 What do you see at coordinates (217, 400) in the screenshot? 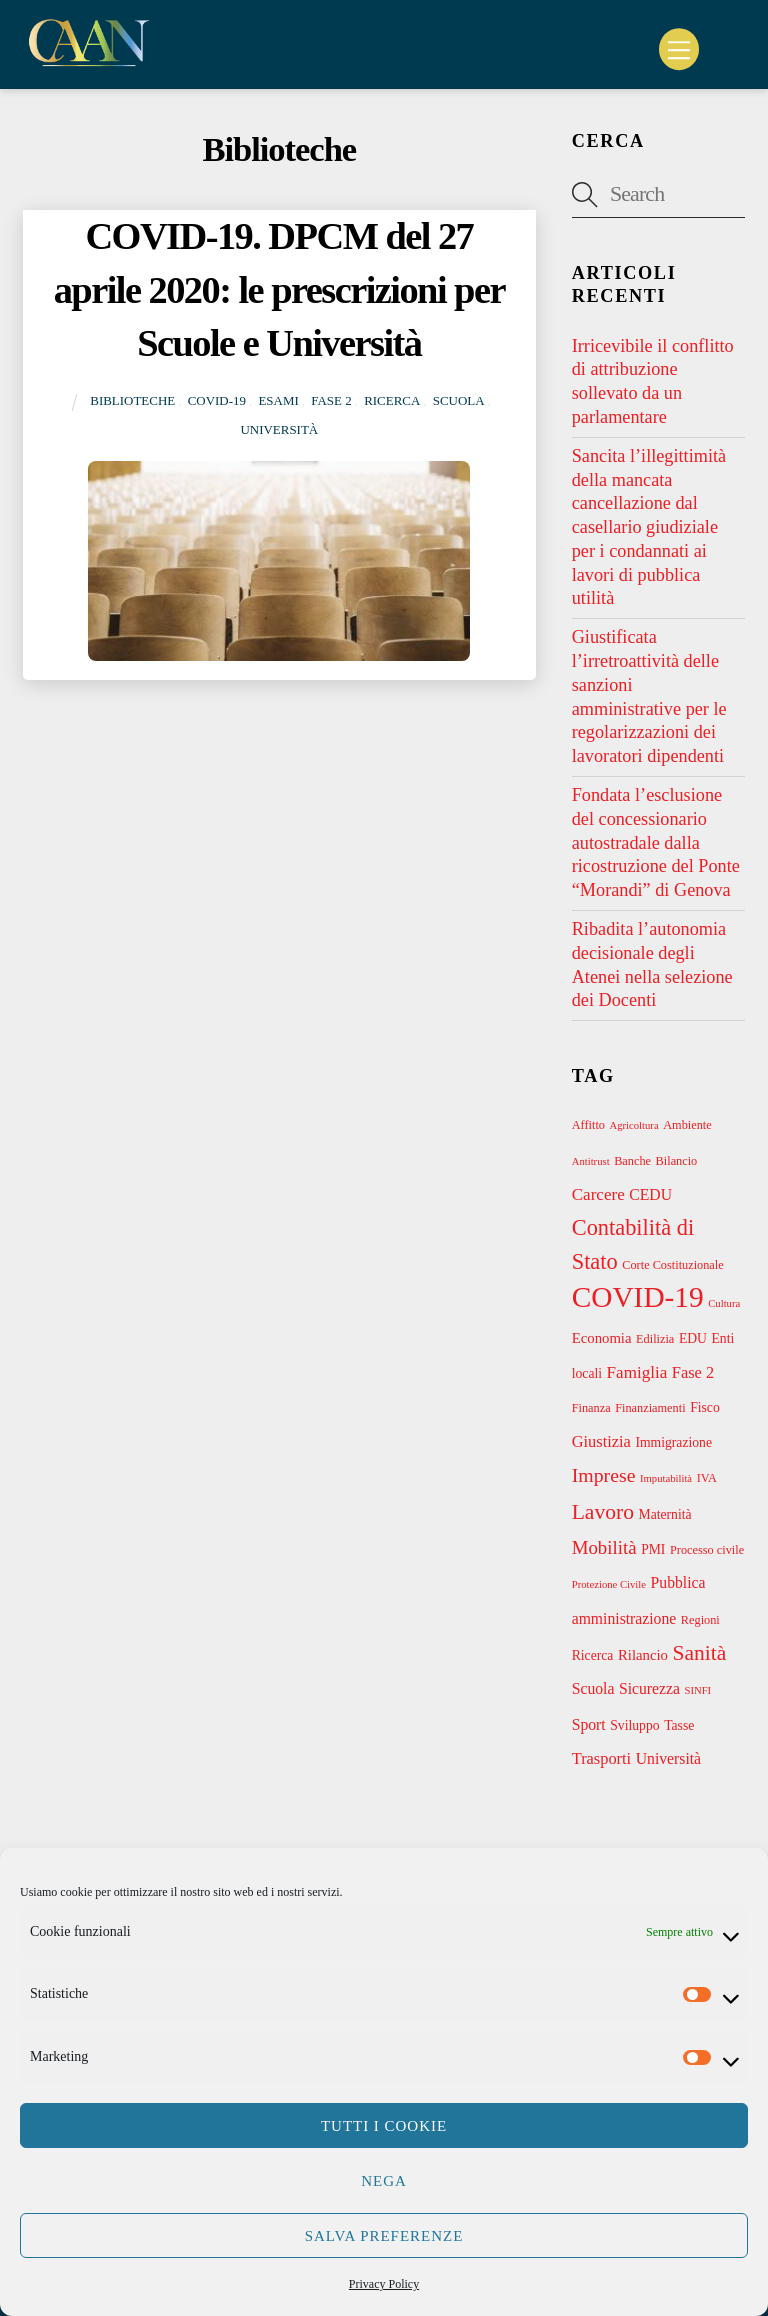
I see `COVID-19` at bounding box center [217, 400].